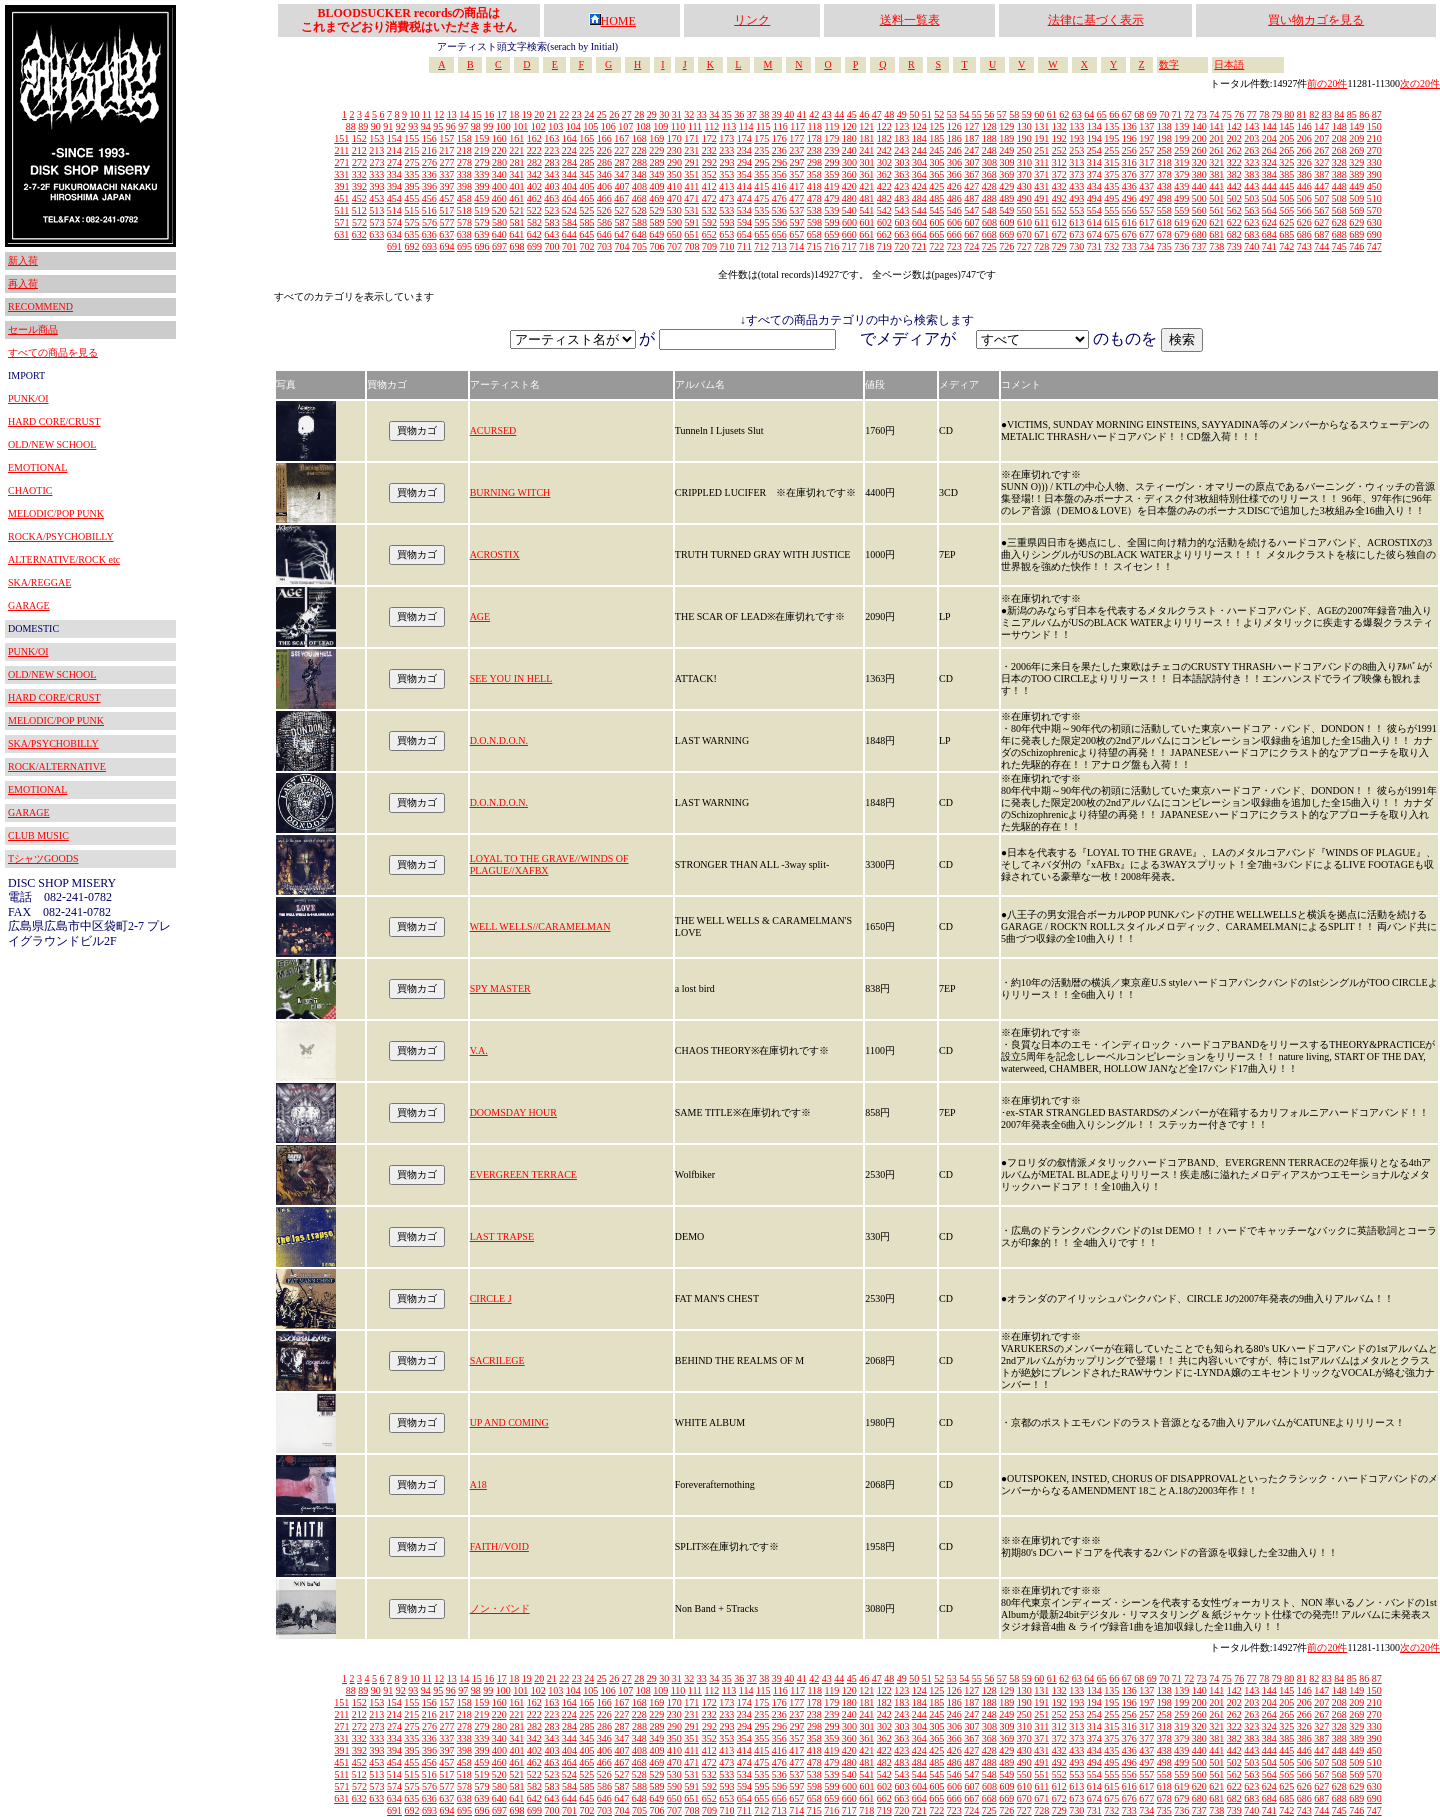  What do you see at coordinates (866, 150) in the screenshot?
I see `241` at bounding box center [866, 150].